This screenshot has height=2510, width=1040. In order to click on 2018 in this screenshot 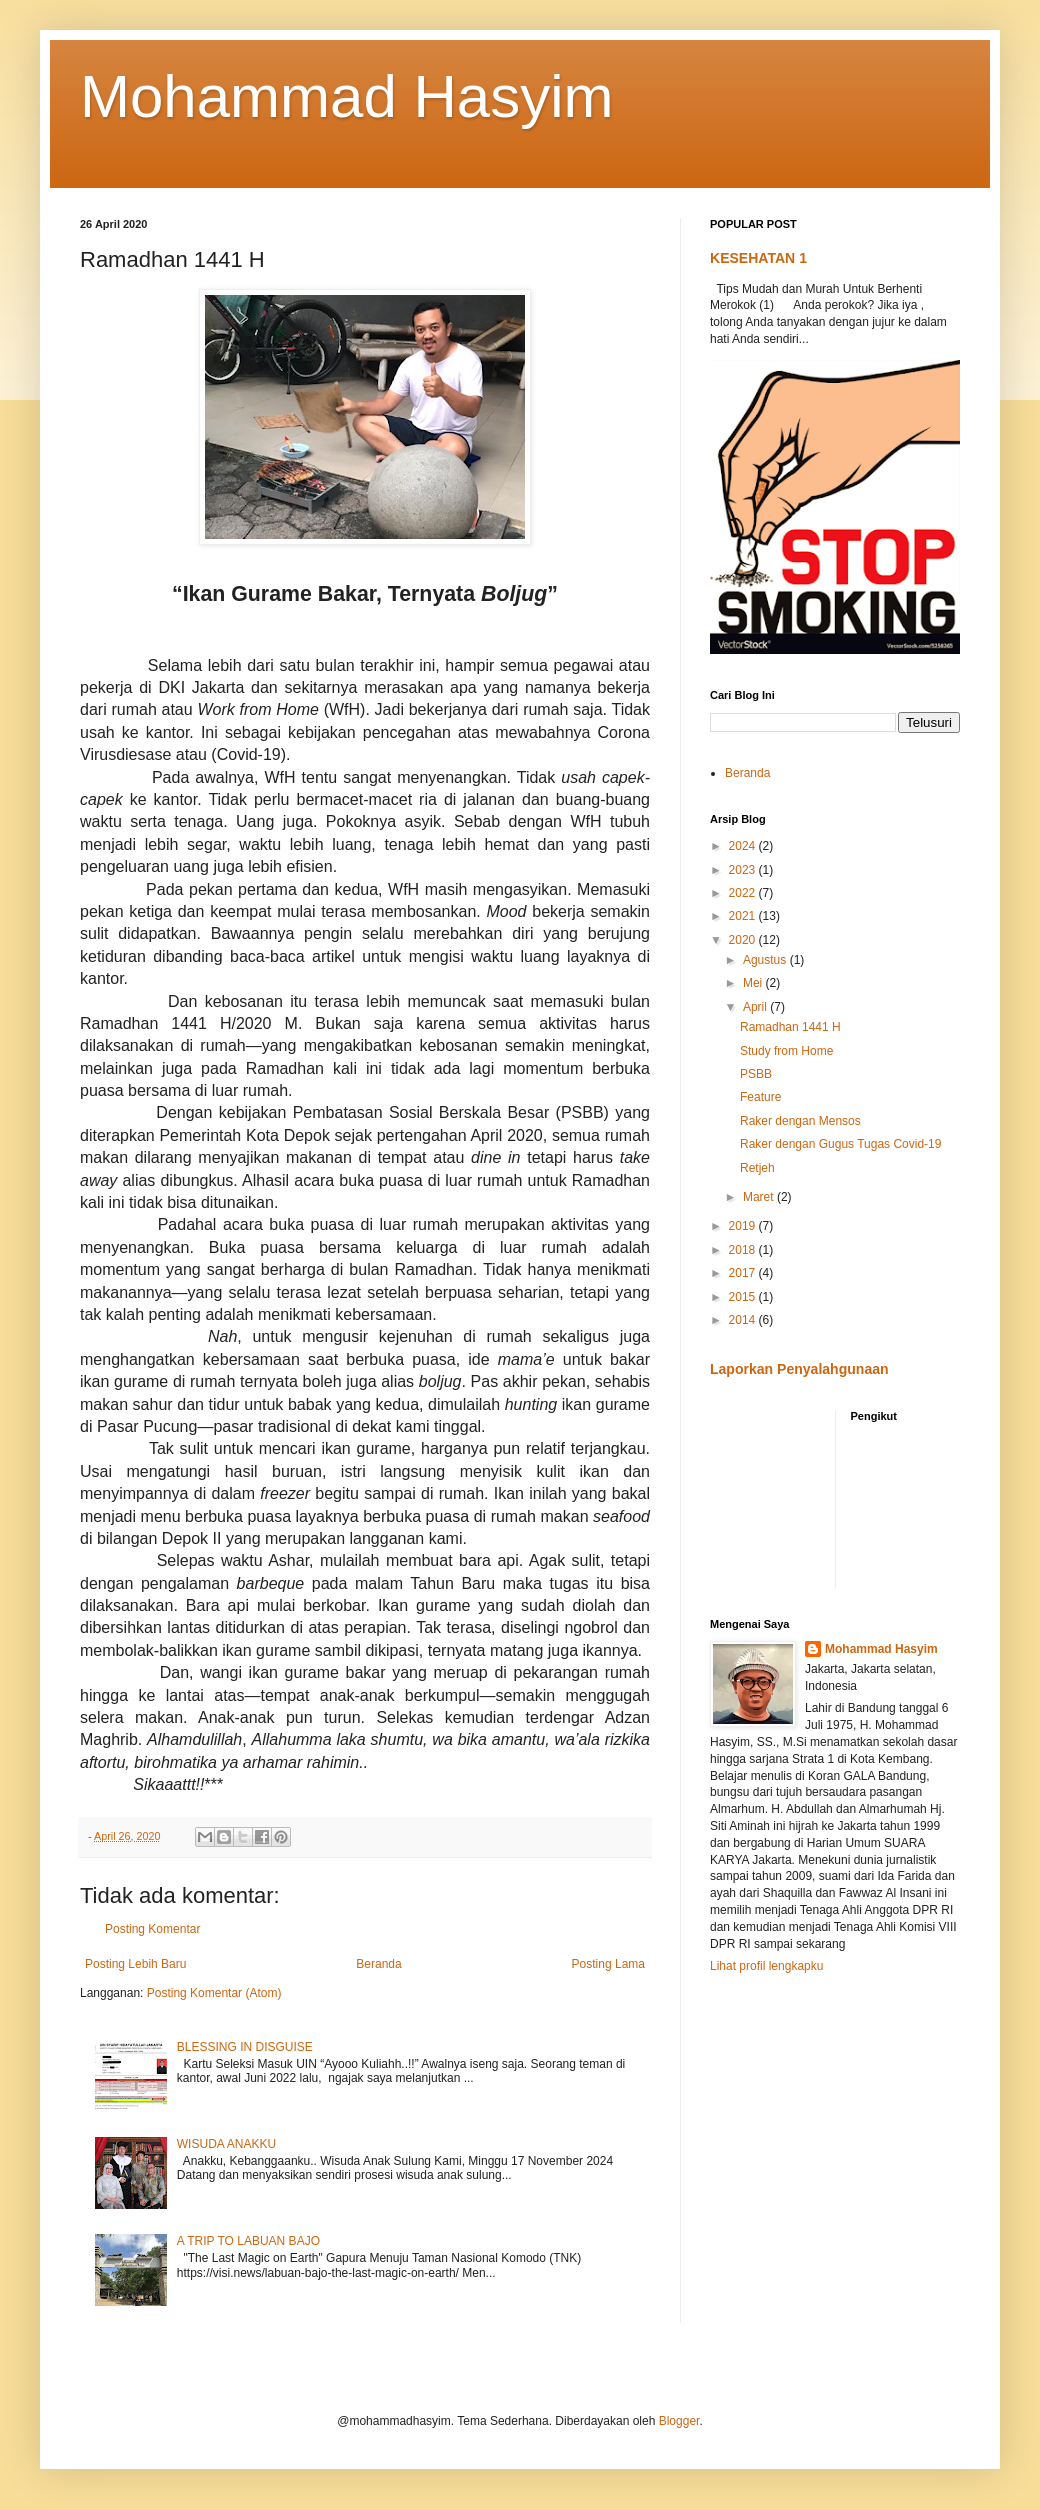, I will do `click(744, 1250)`.